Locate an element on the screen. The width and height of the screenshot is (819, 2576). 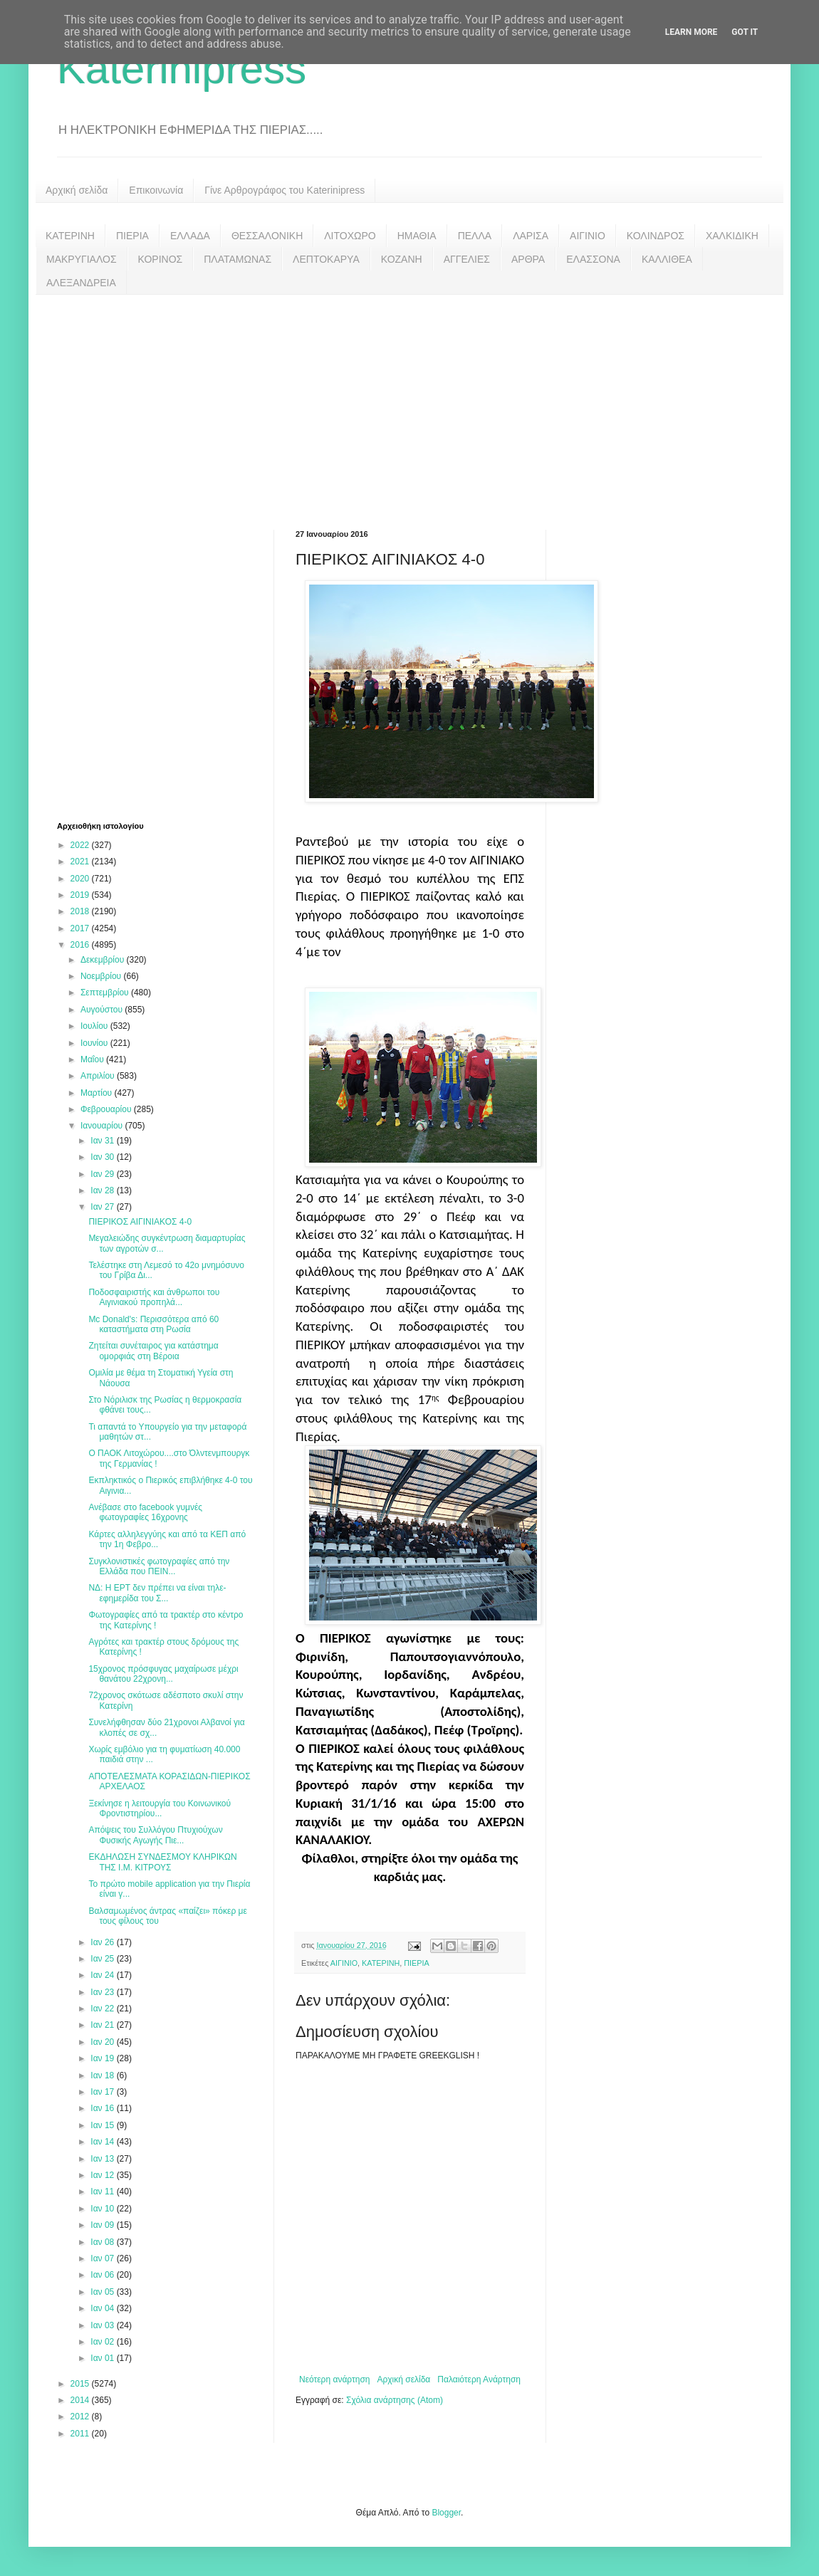
2016 is located at coordinates (81, 945).